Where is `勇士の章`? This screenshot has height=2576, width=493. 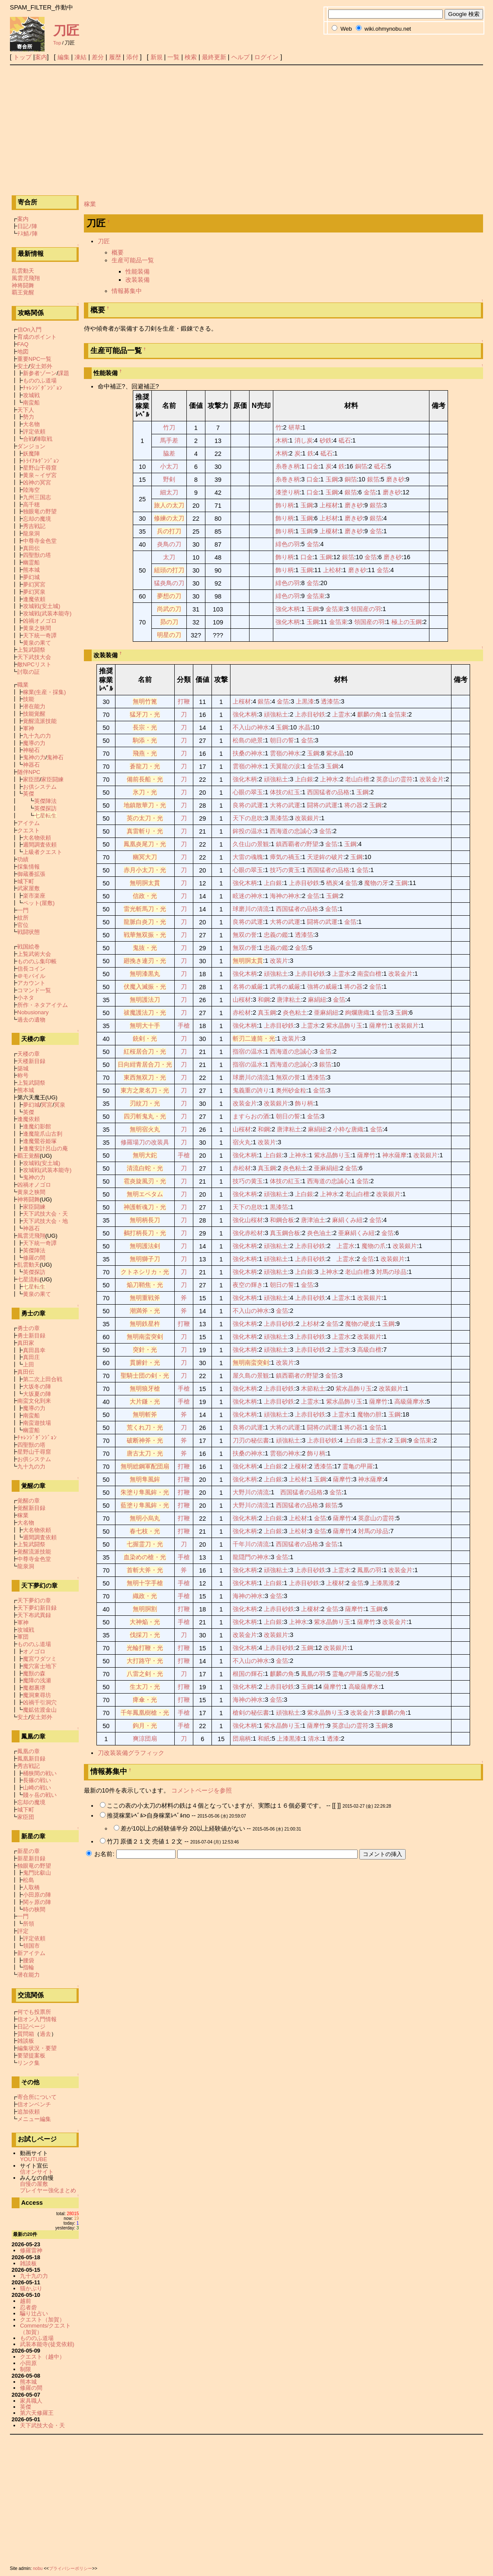
勇士の章 is located at coordinates (28, 1328).